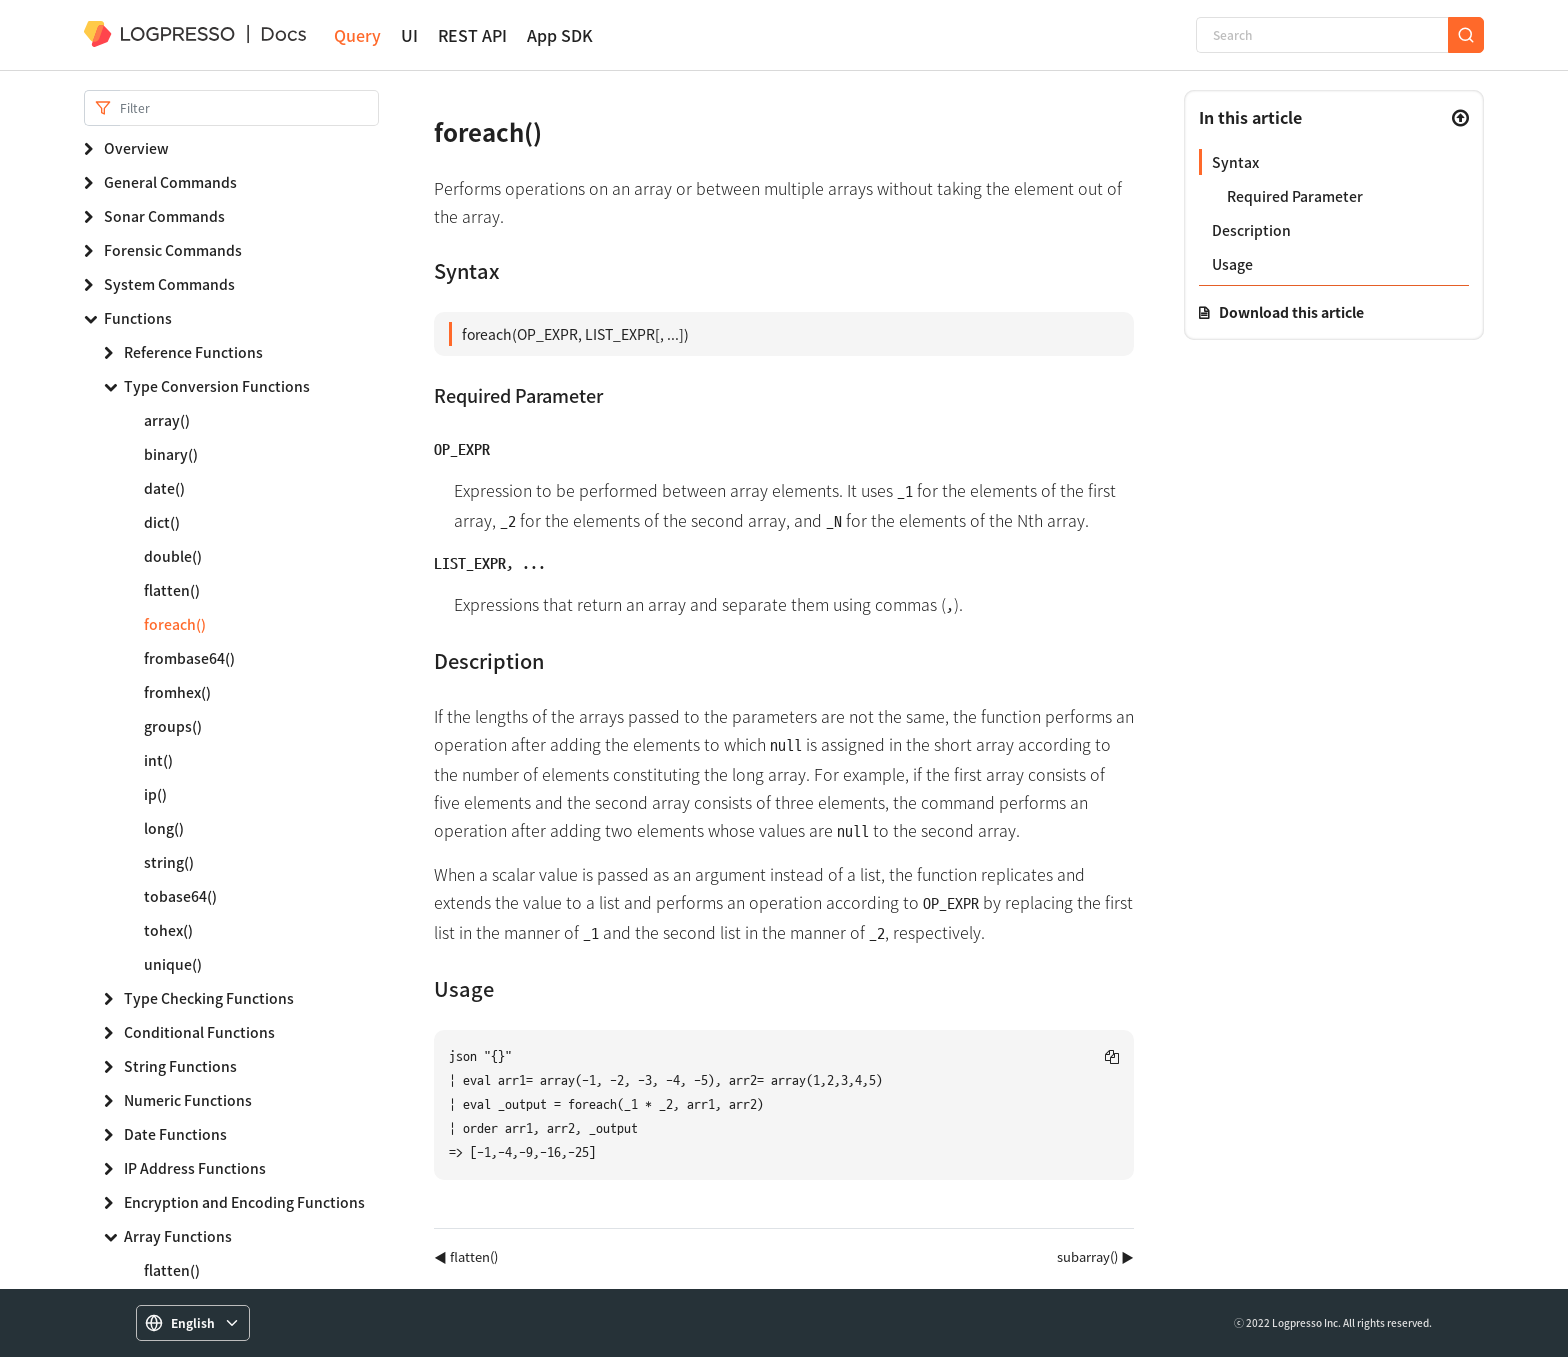 The height and width of the screenshot is (1357, 1568). I want to click on Sonar Commands, so click(164, 216).